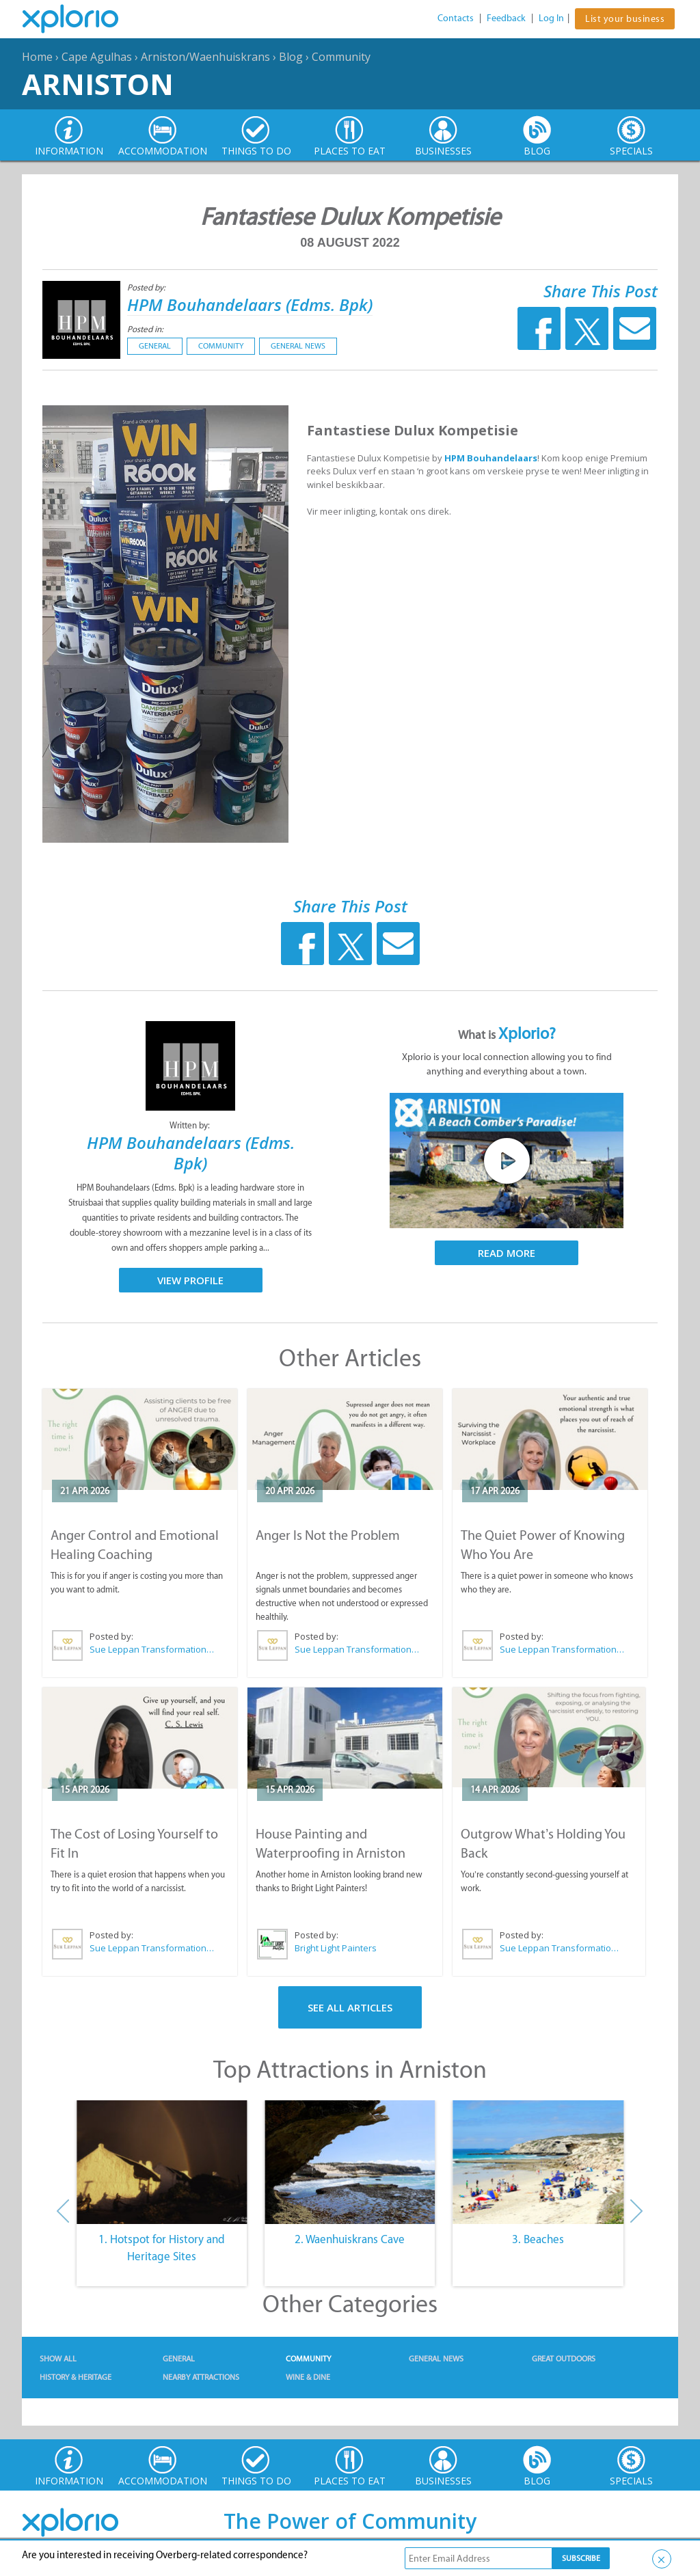  What do you see at coordinates (58, 2358) in the screenshot?
I see `Show All` at bounding box center [58, 2358].